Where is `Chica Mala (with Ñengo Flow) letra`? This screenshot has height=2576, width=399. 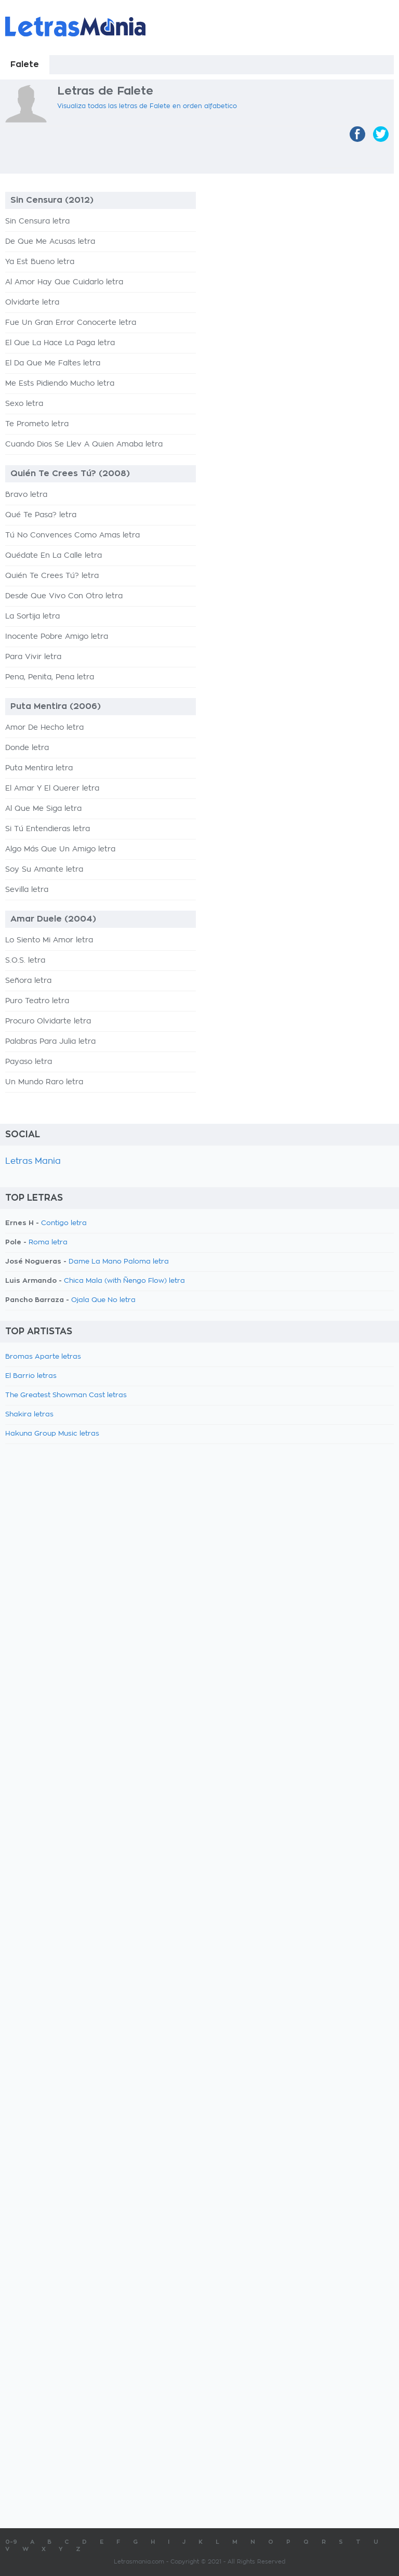 Chica Mala (with Ñengo Flow) letra is located at coordinates (124, 1281).